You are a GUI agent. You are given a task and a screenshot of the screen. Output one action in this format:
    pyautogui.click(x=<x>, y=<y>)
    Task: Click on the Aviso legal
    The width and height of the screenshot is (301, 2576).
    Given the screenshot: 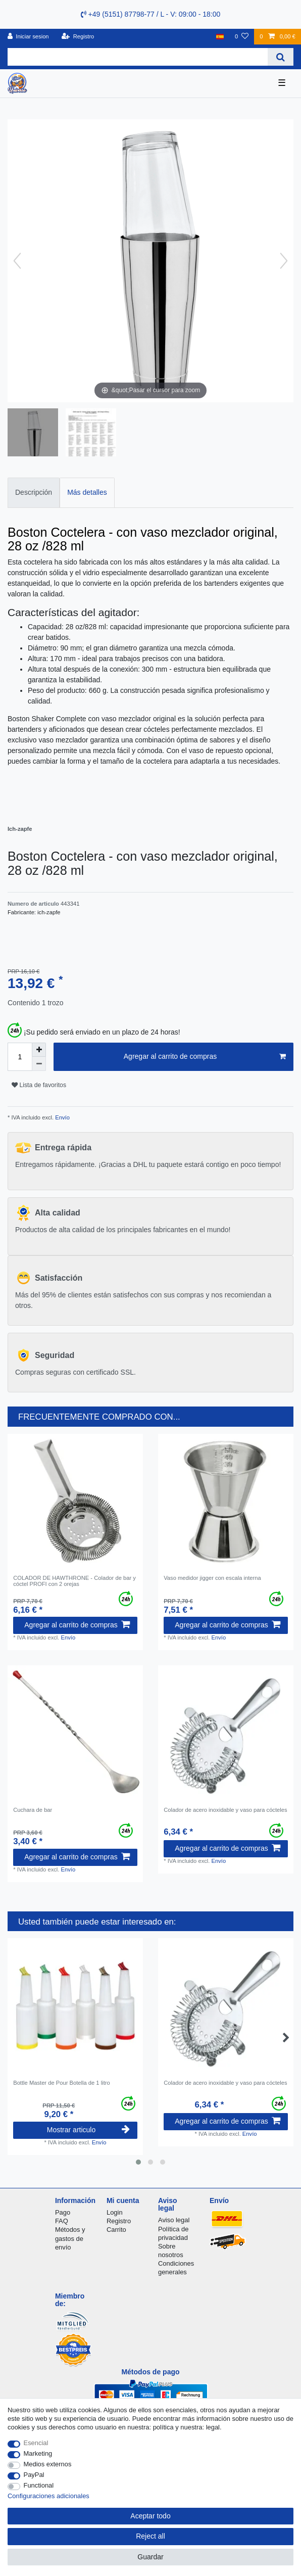 What is the action you would take?
    pyautogui.click(x=173, y=2220)
    